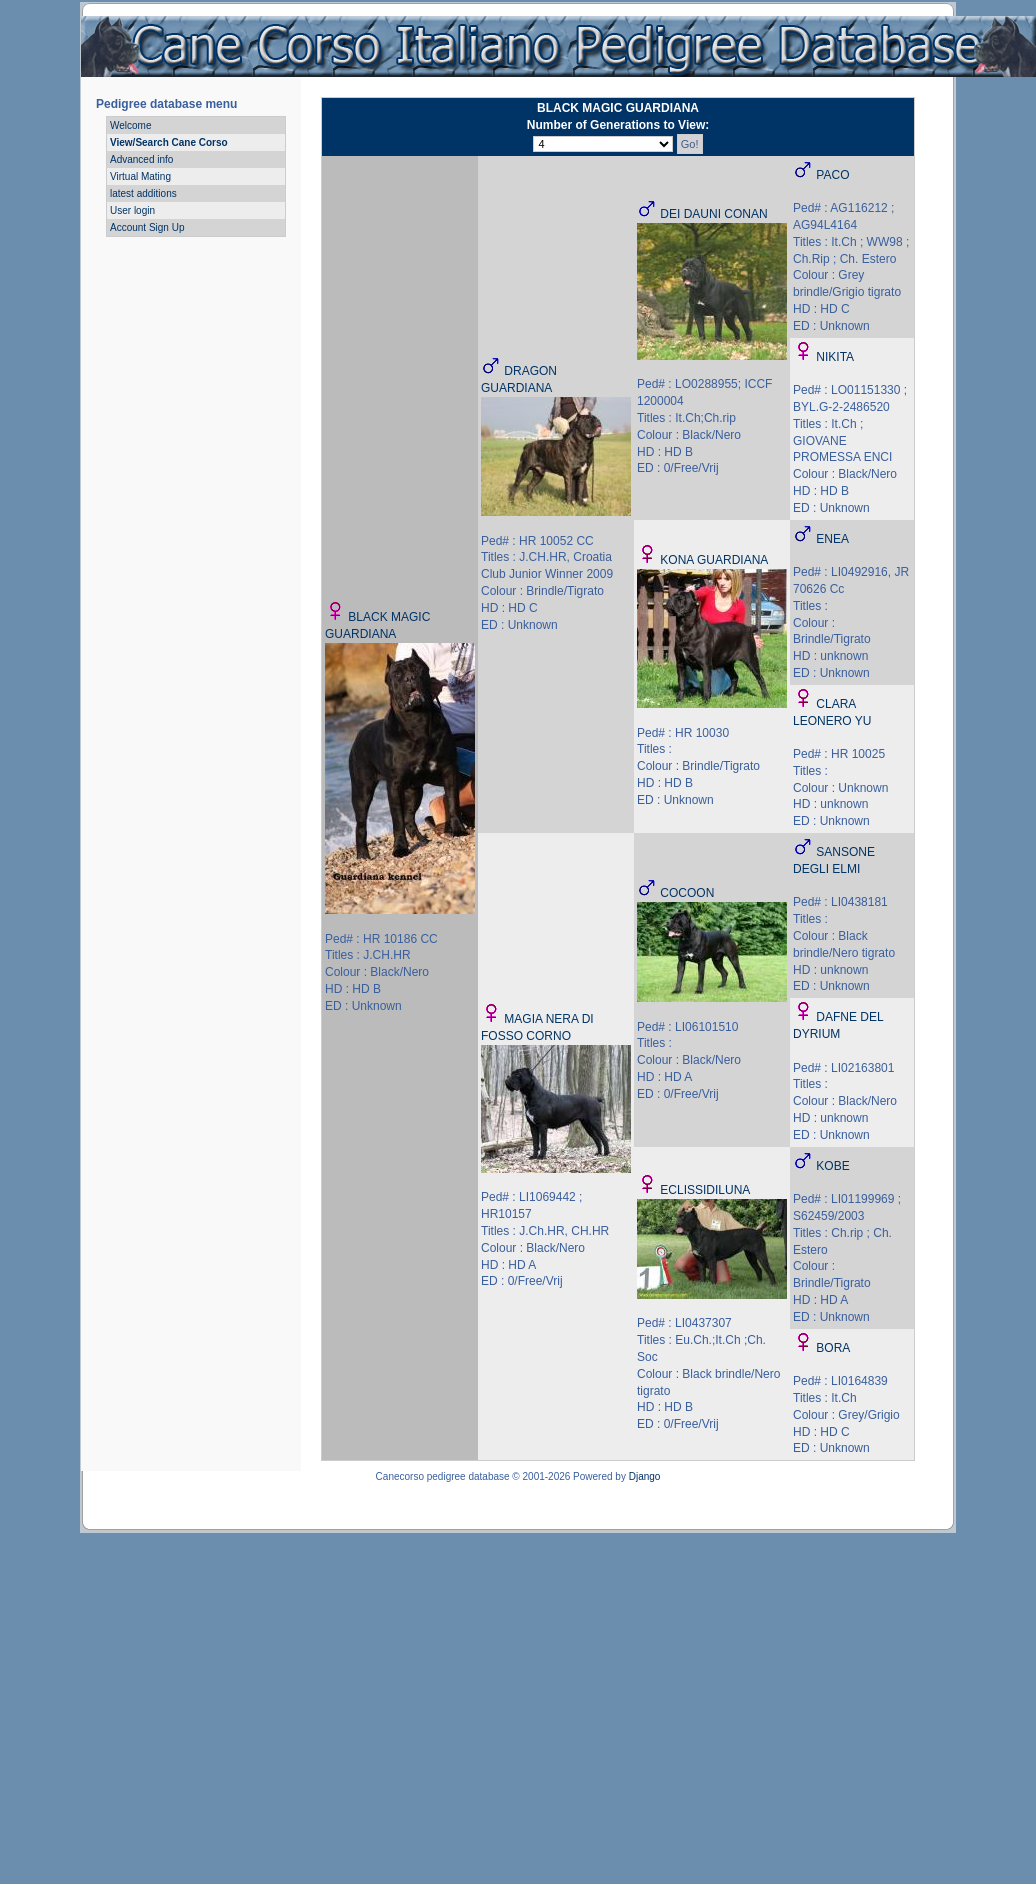  Describe the element at coordinates (714, 560) in the screenshot. I see `KONA GUARDIANA` at that location.